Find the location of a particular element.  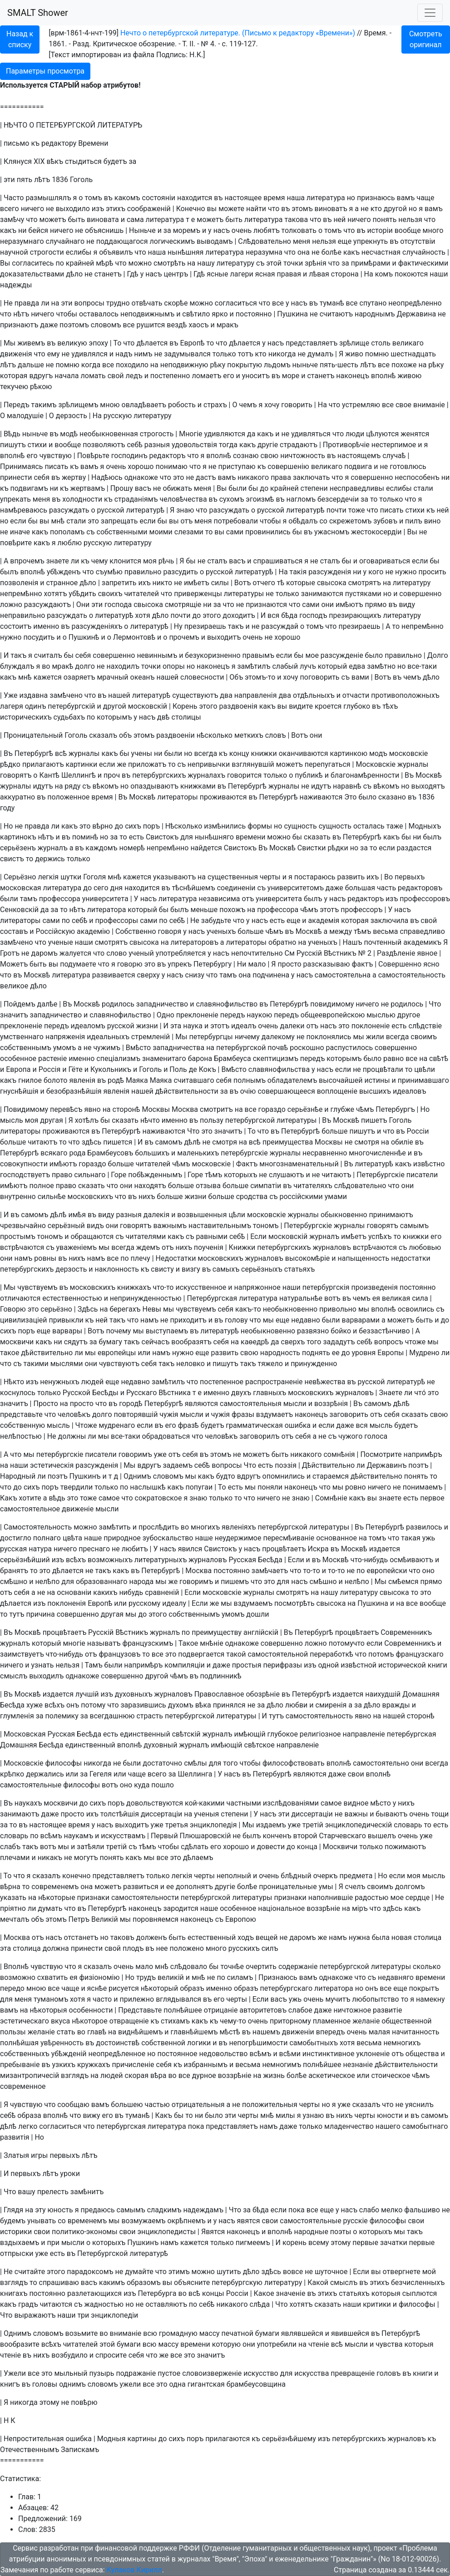

плодъ is located at coordinates (133, 1948).